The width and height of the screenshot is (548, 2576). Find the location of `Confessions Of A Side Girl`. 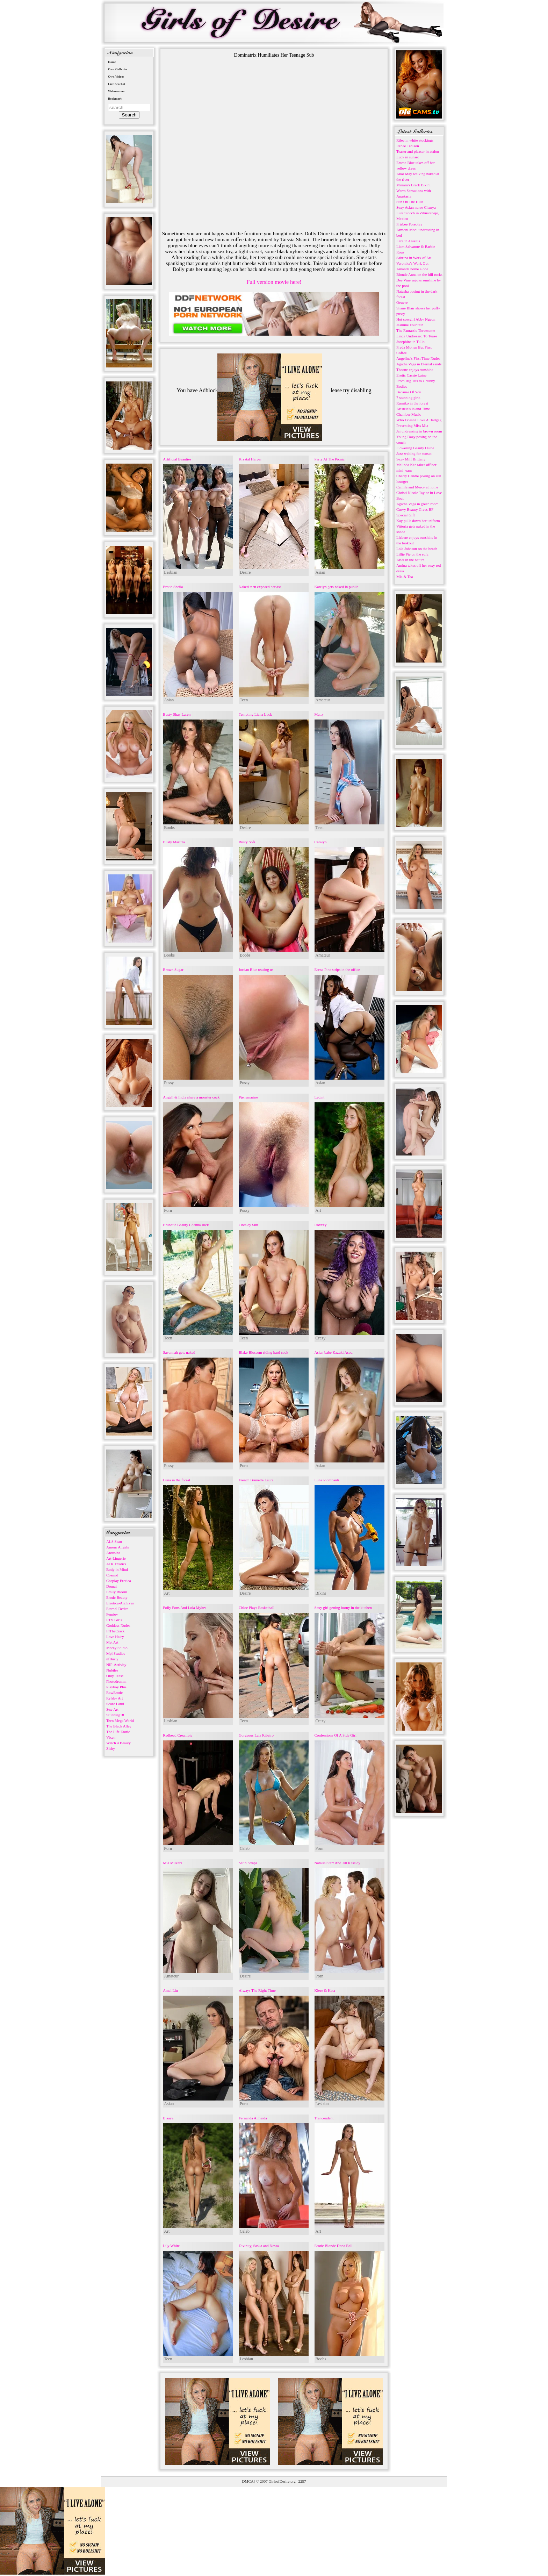

Confessions Of A Side Girl is located at coordinates (335, 1735).